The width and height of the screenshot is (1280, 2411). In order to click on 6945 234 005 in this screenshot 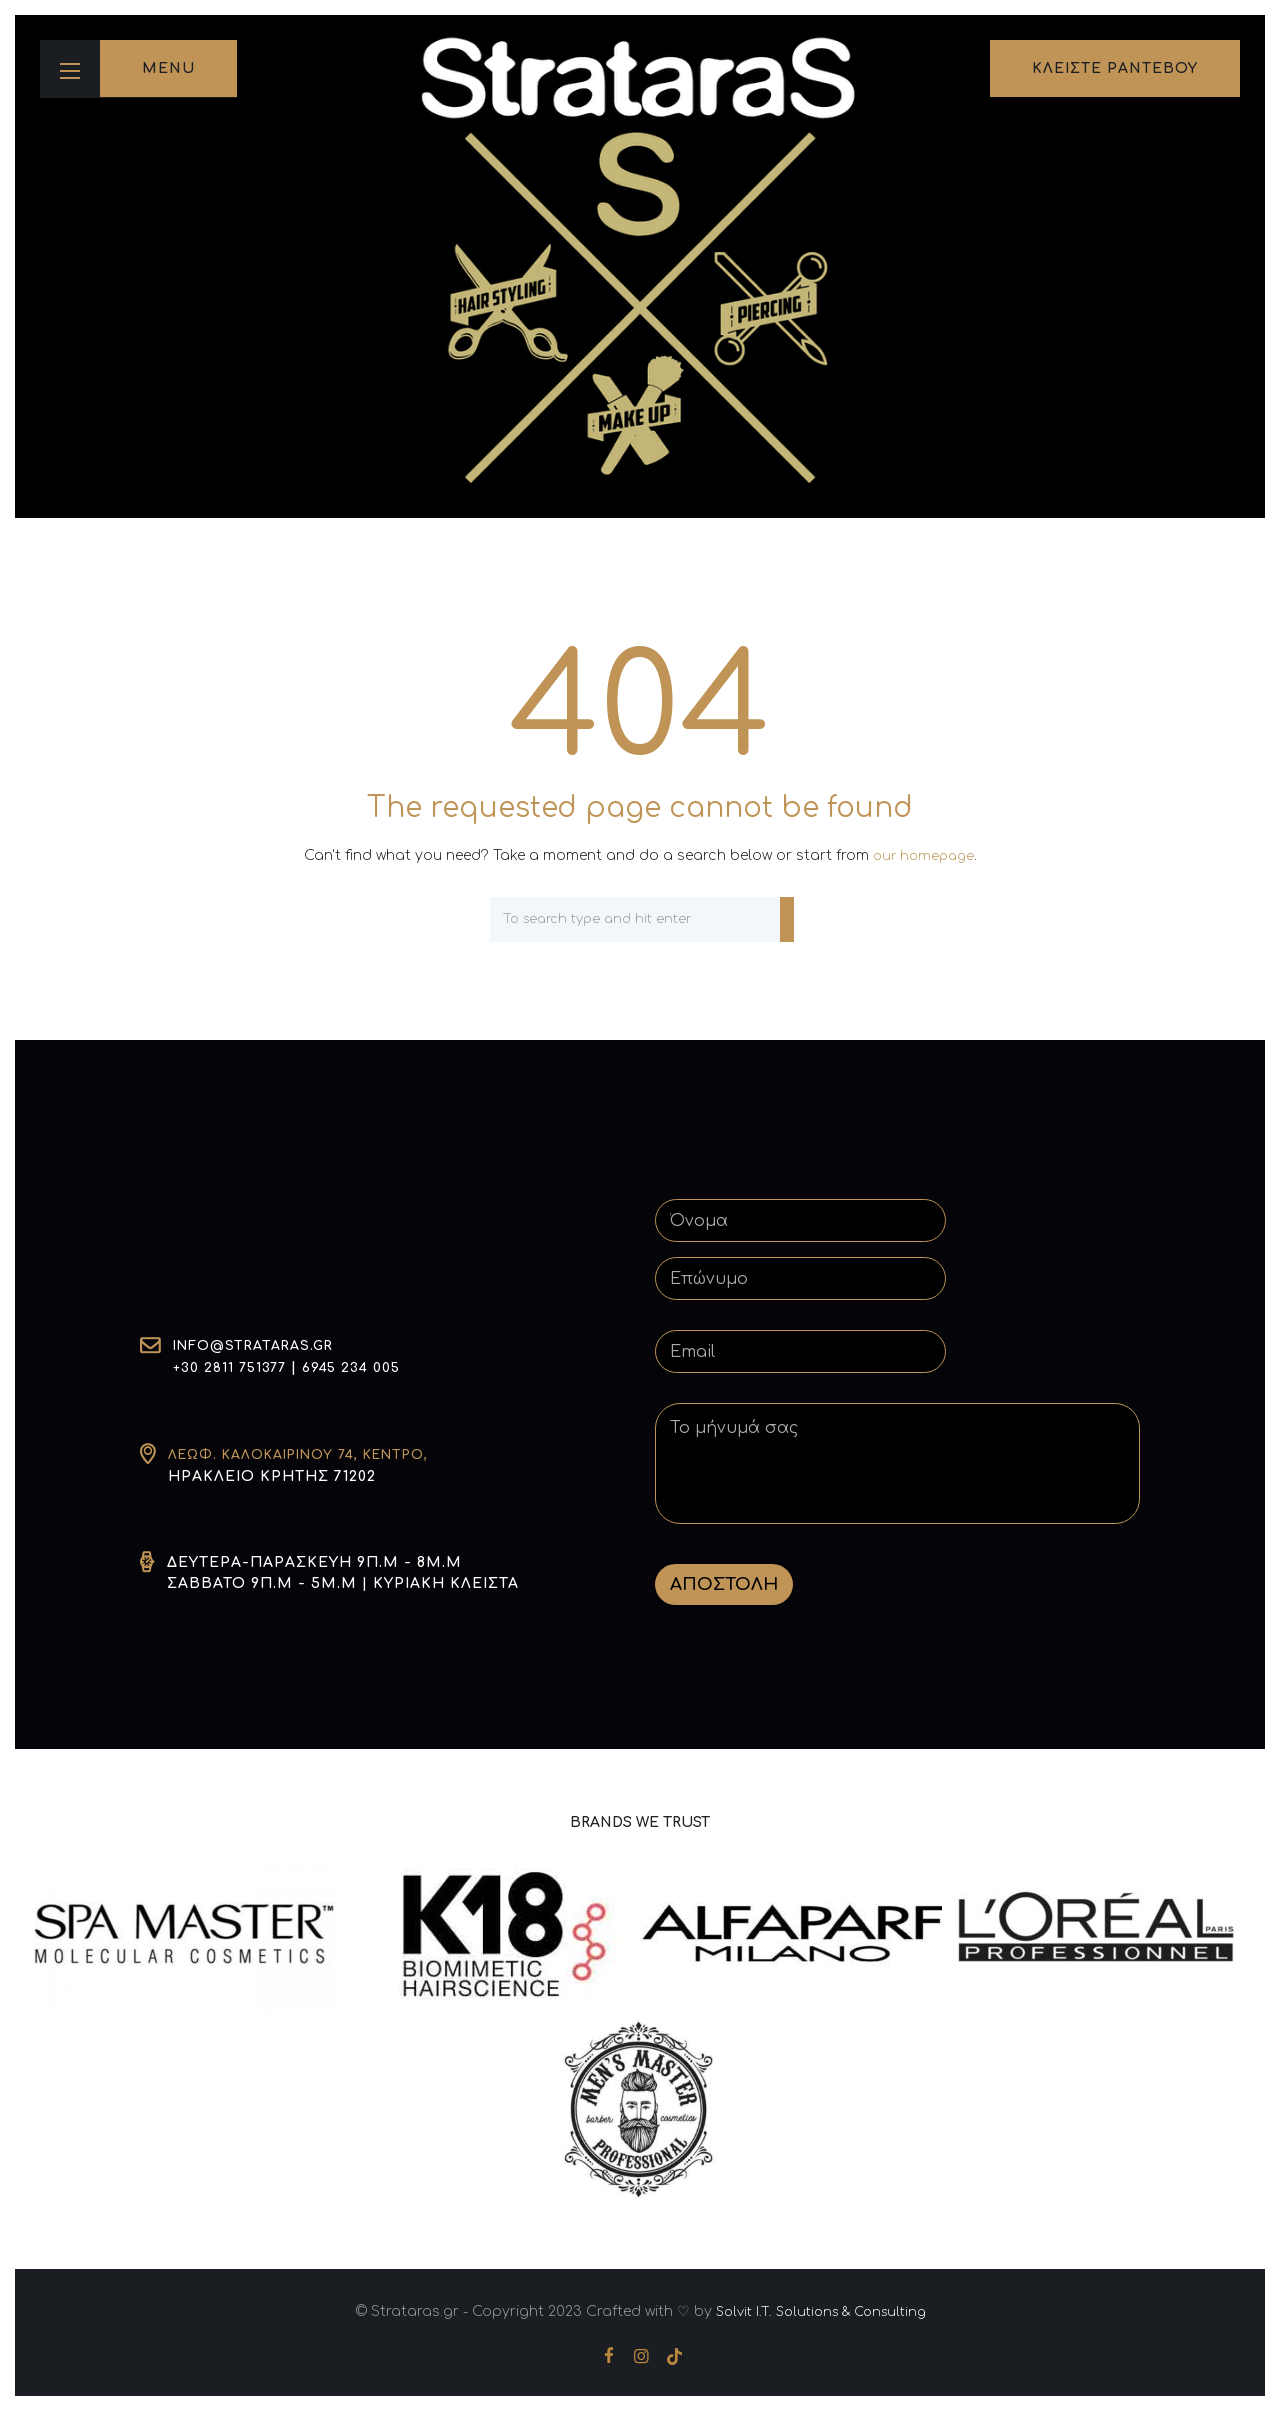, I will do `click(361, 1368)`.